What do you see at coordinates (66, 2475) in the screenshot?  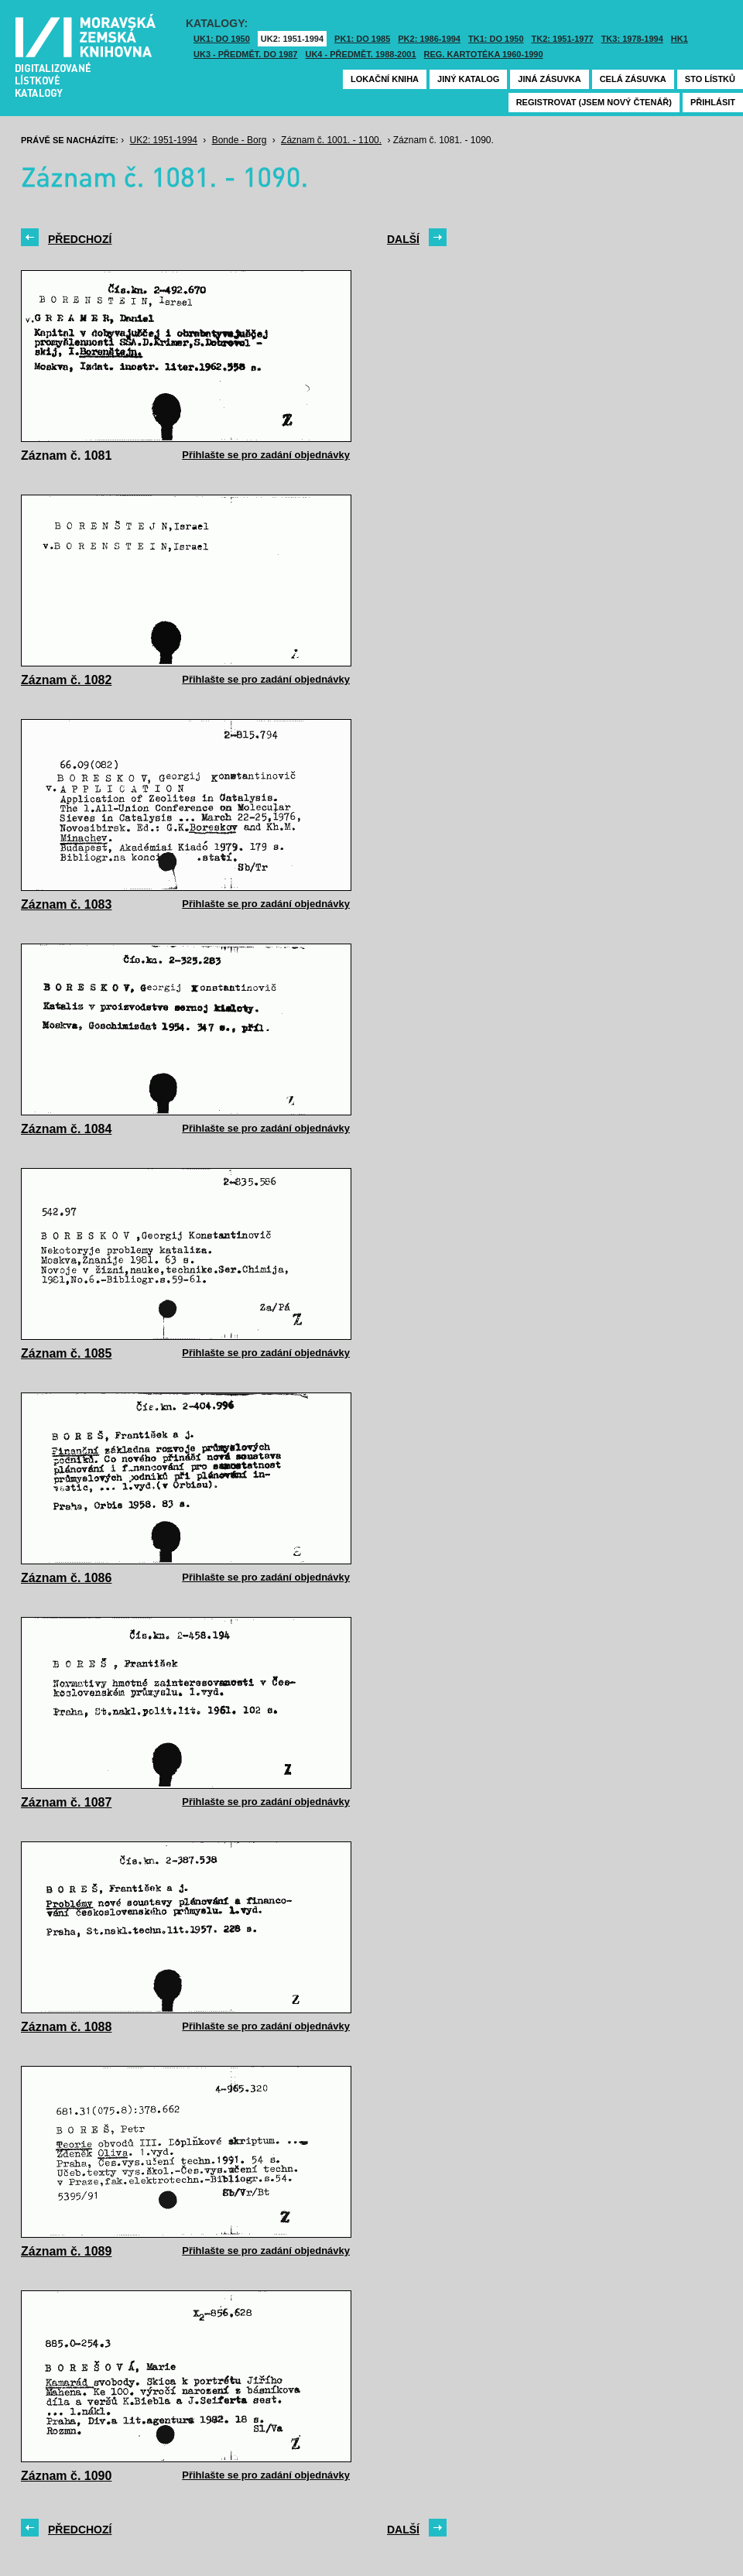 I see `Záznam č. 1090` at bounding box center [66, 2475].